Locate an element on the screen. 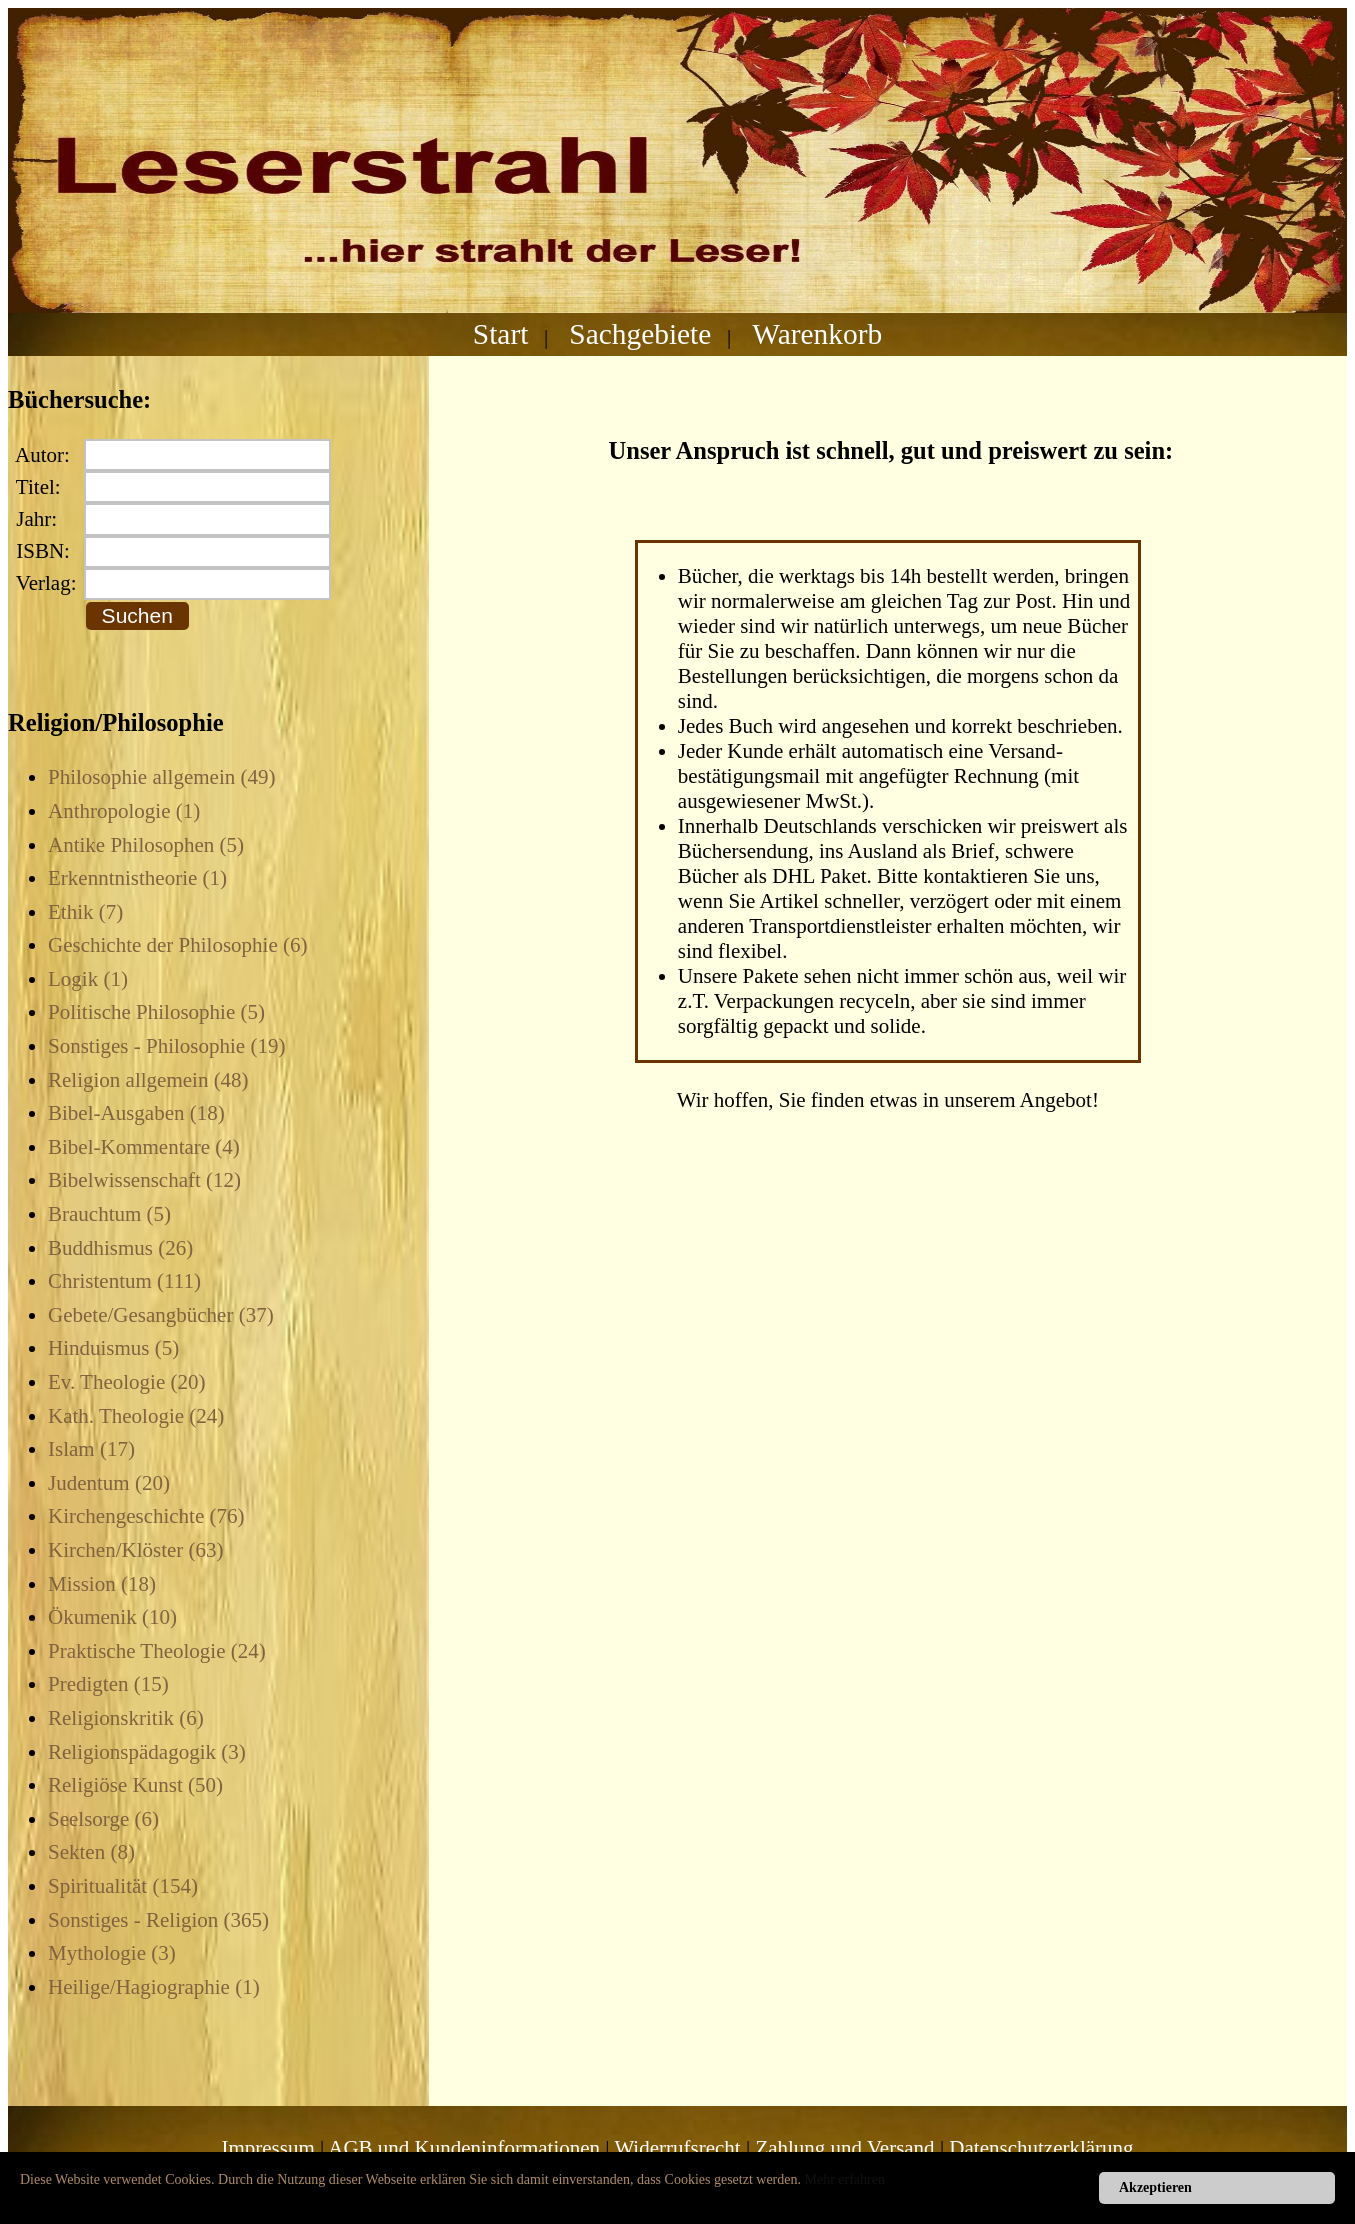 Image resolution: width=1355 pixels, height=2224 pixels. Sonstiges - Philosophie (19) is located at coordinates (166, 1046).